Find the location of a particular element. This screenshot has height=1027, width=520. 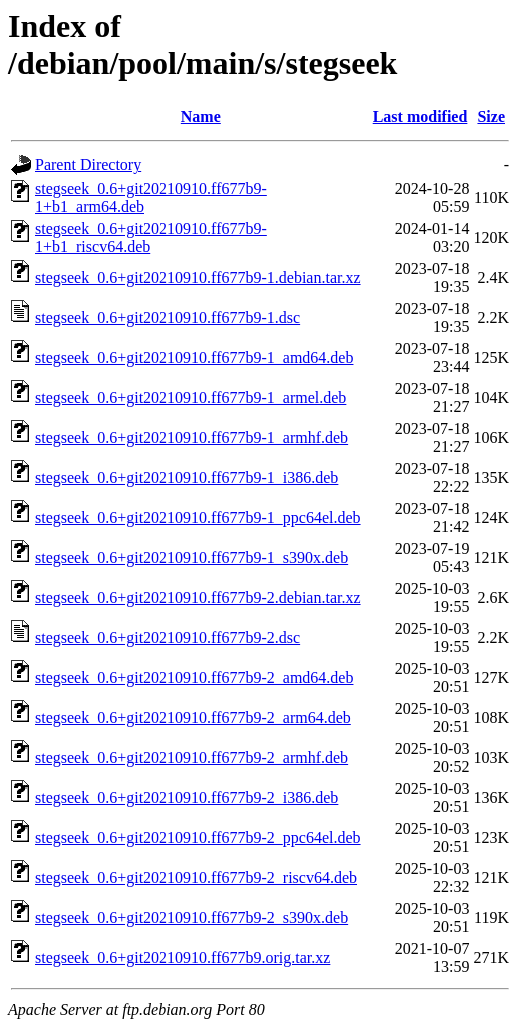

stegseek_0.6+git20210910.ff677b9-2_ppc64el.deb is located at coordinates (198, 837).